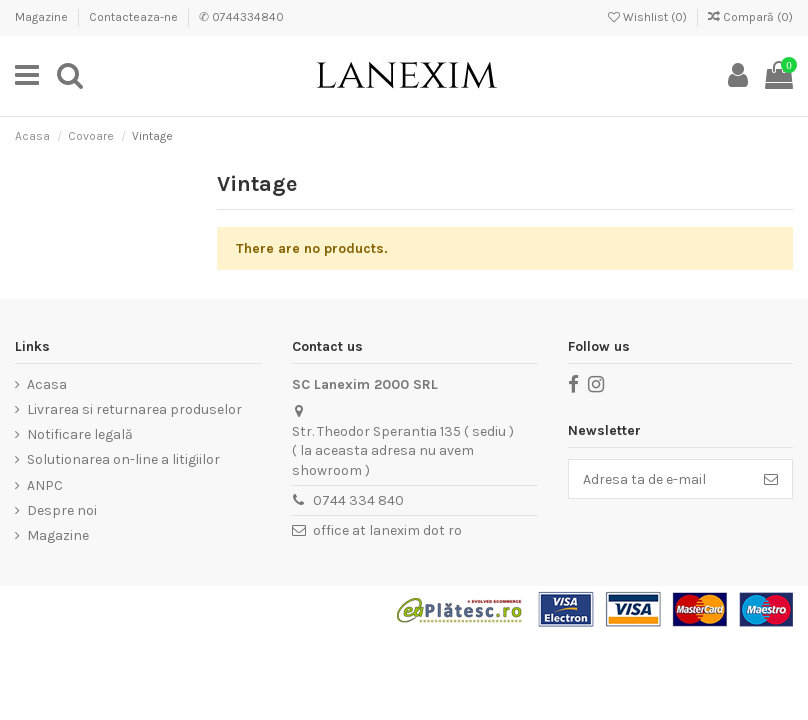 The image size is (808, 720). I want to click on Magazine, so click(43, 17).